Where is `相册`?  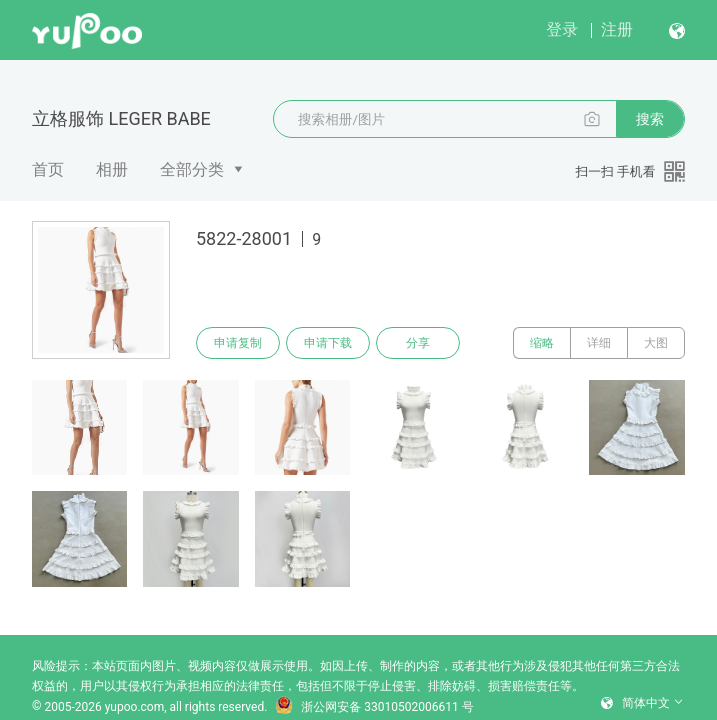
相册 is located at coordinates (112, 169).